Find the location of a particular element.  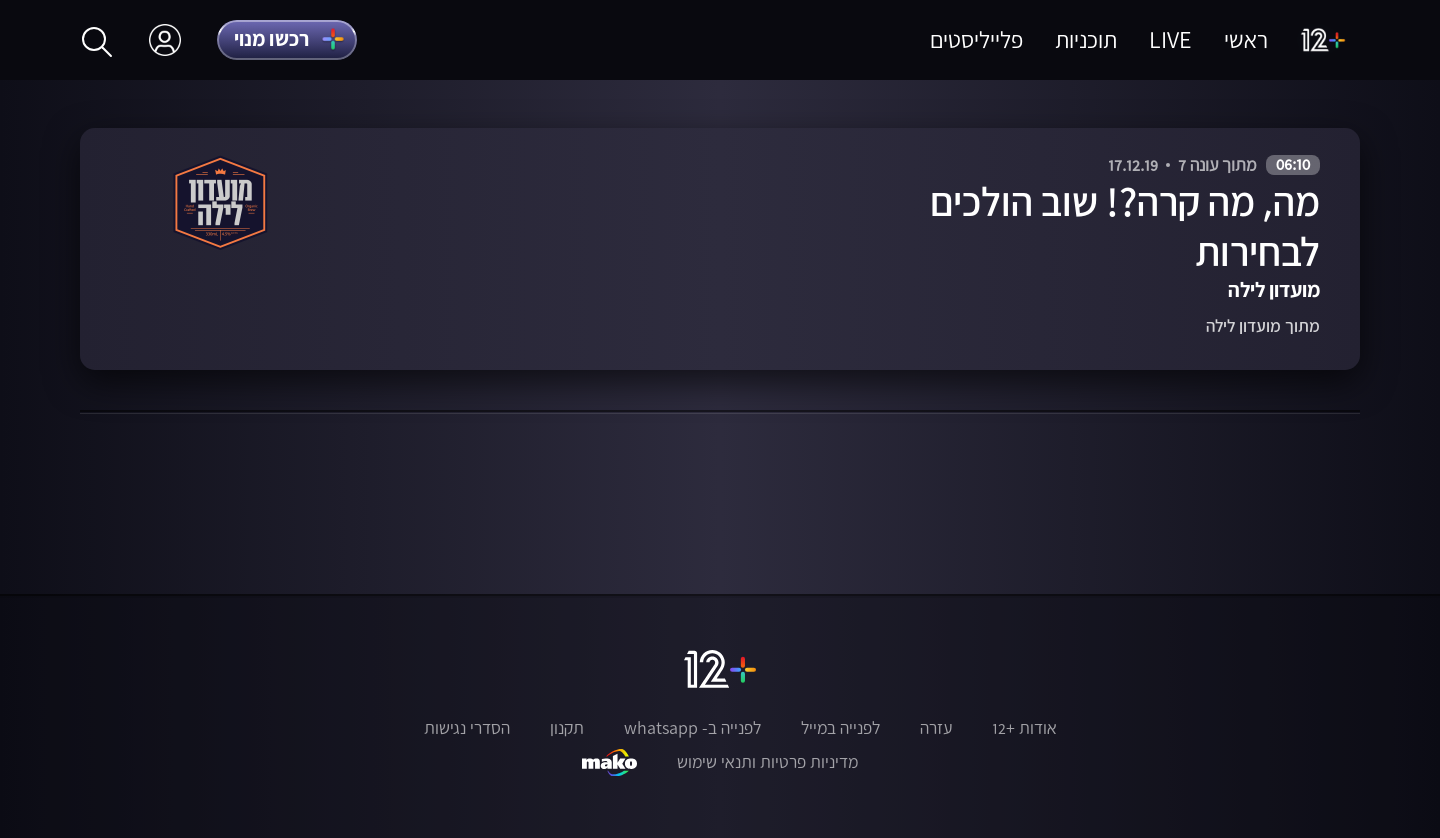

פלייליסטים is located at coordinates (976, 39).